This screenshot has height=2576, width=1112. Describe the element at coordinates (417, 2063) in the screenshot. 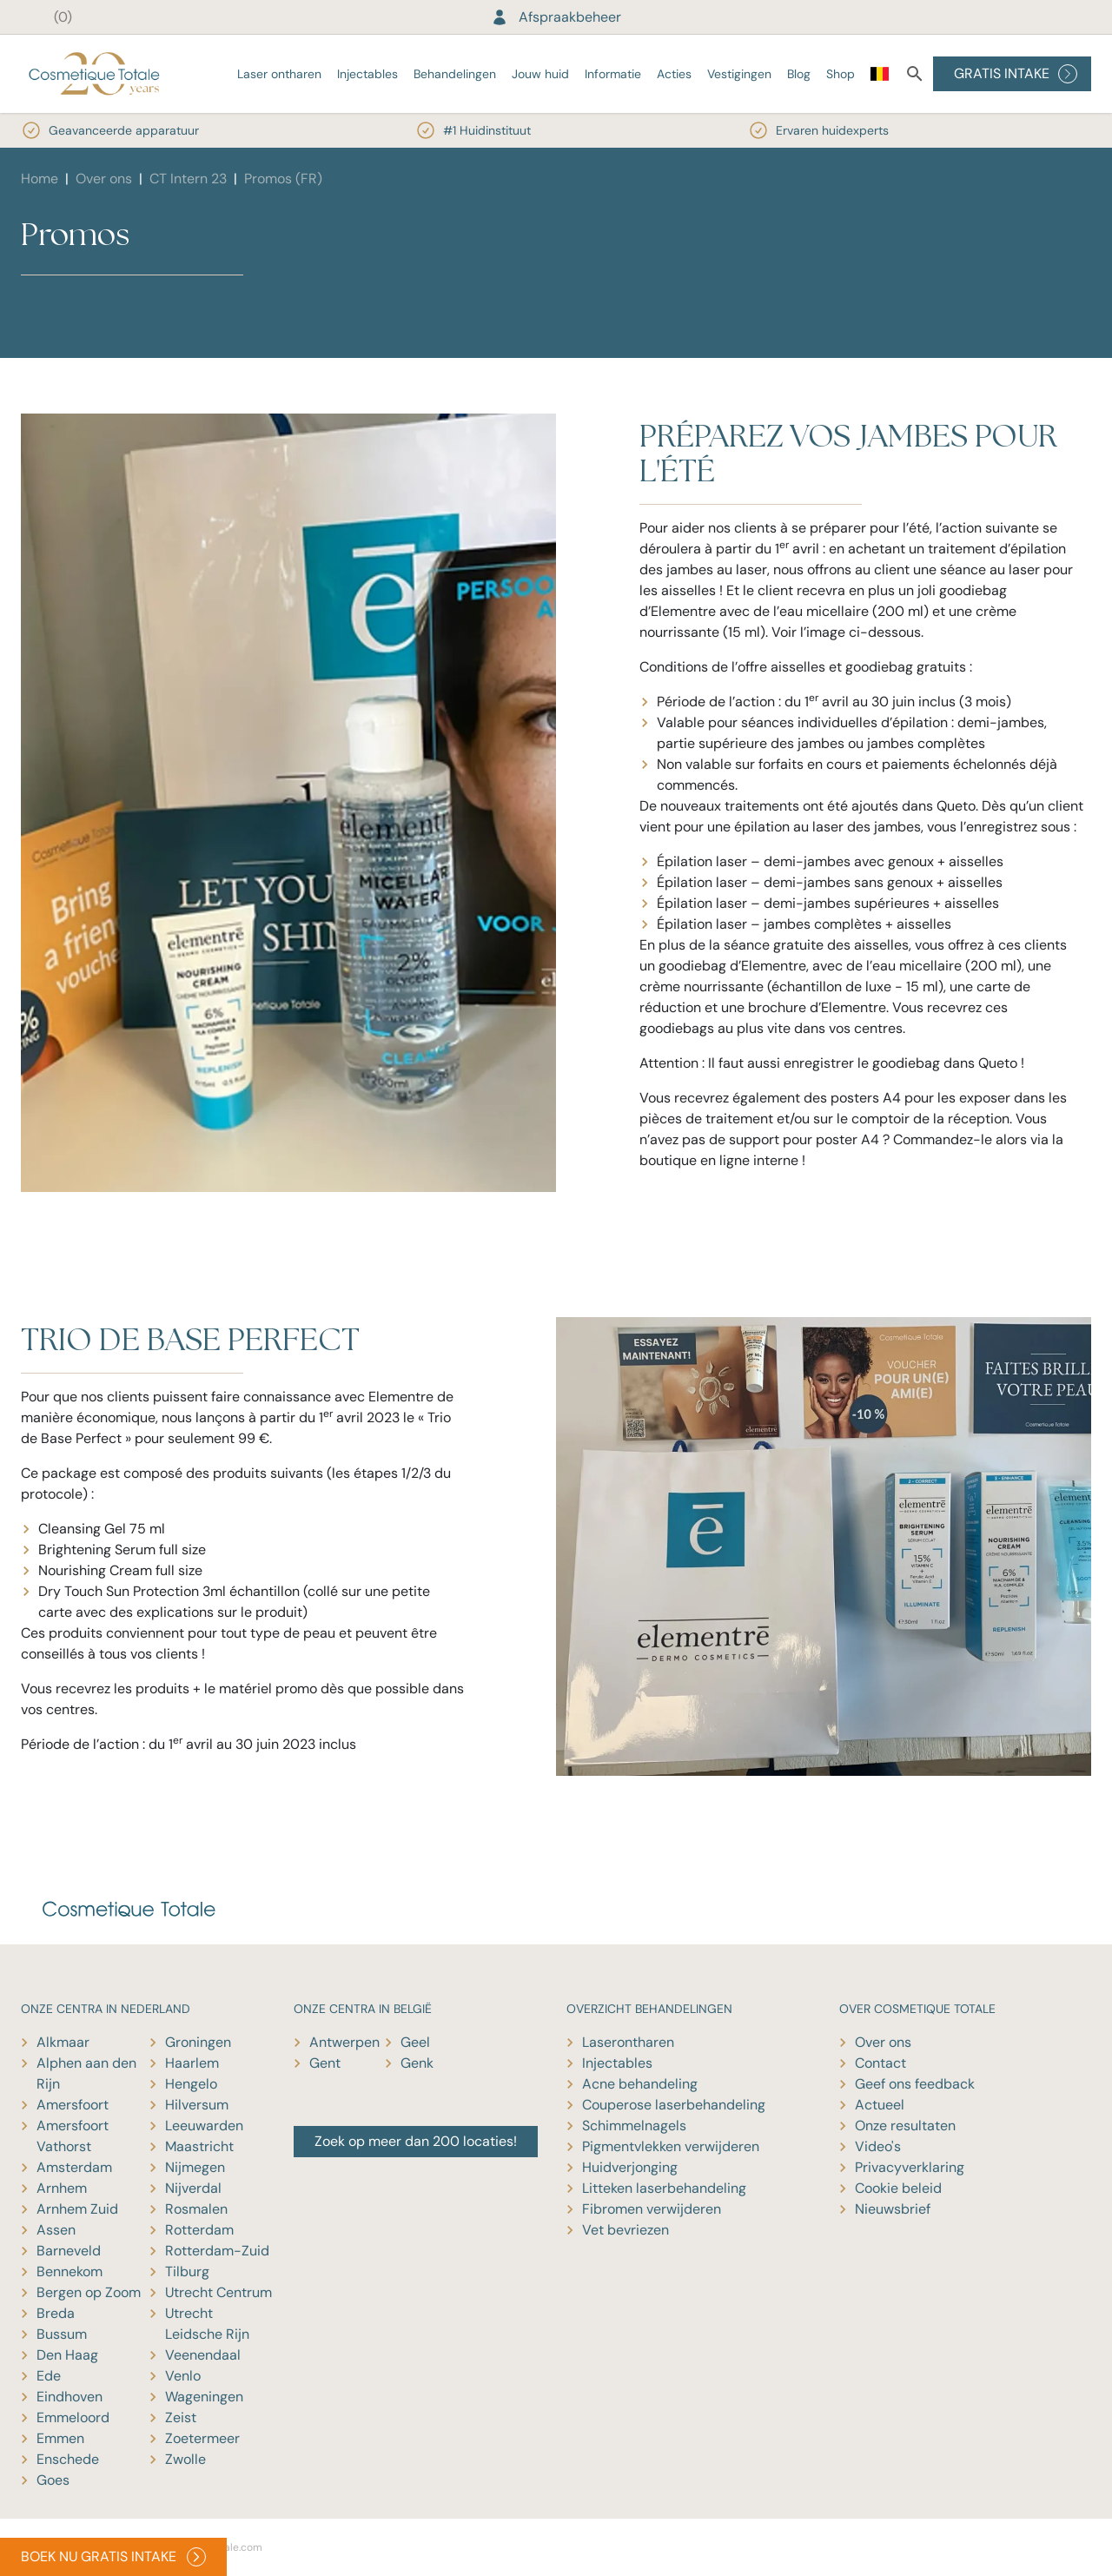

I see `Genk` at that location.